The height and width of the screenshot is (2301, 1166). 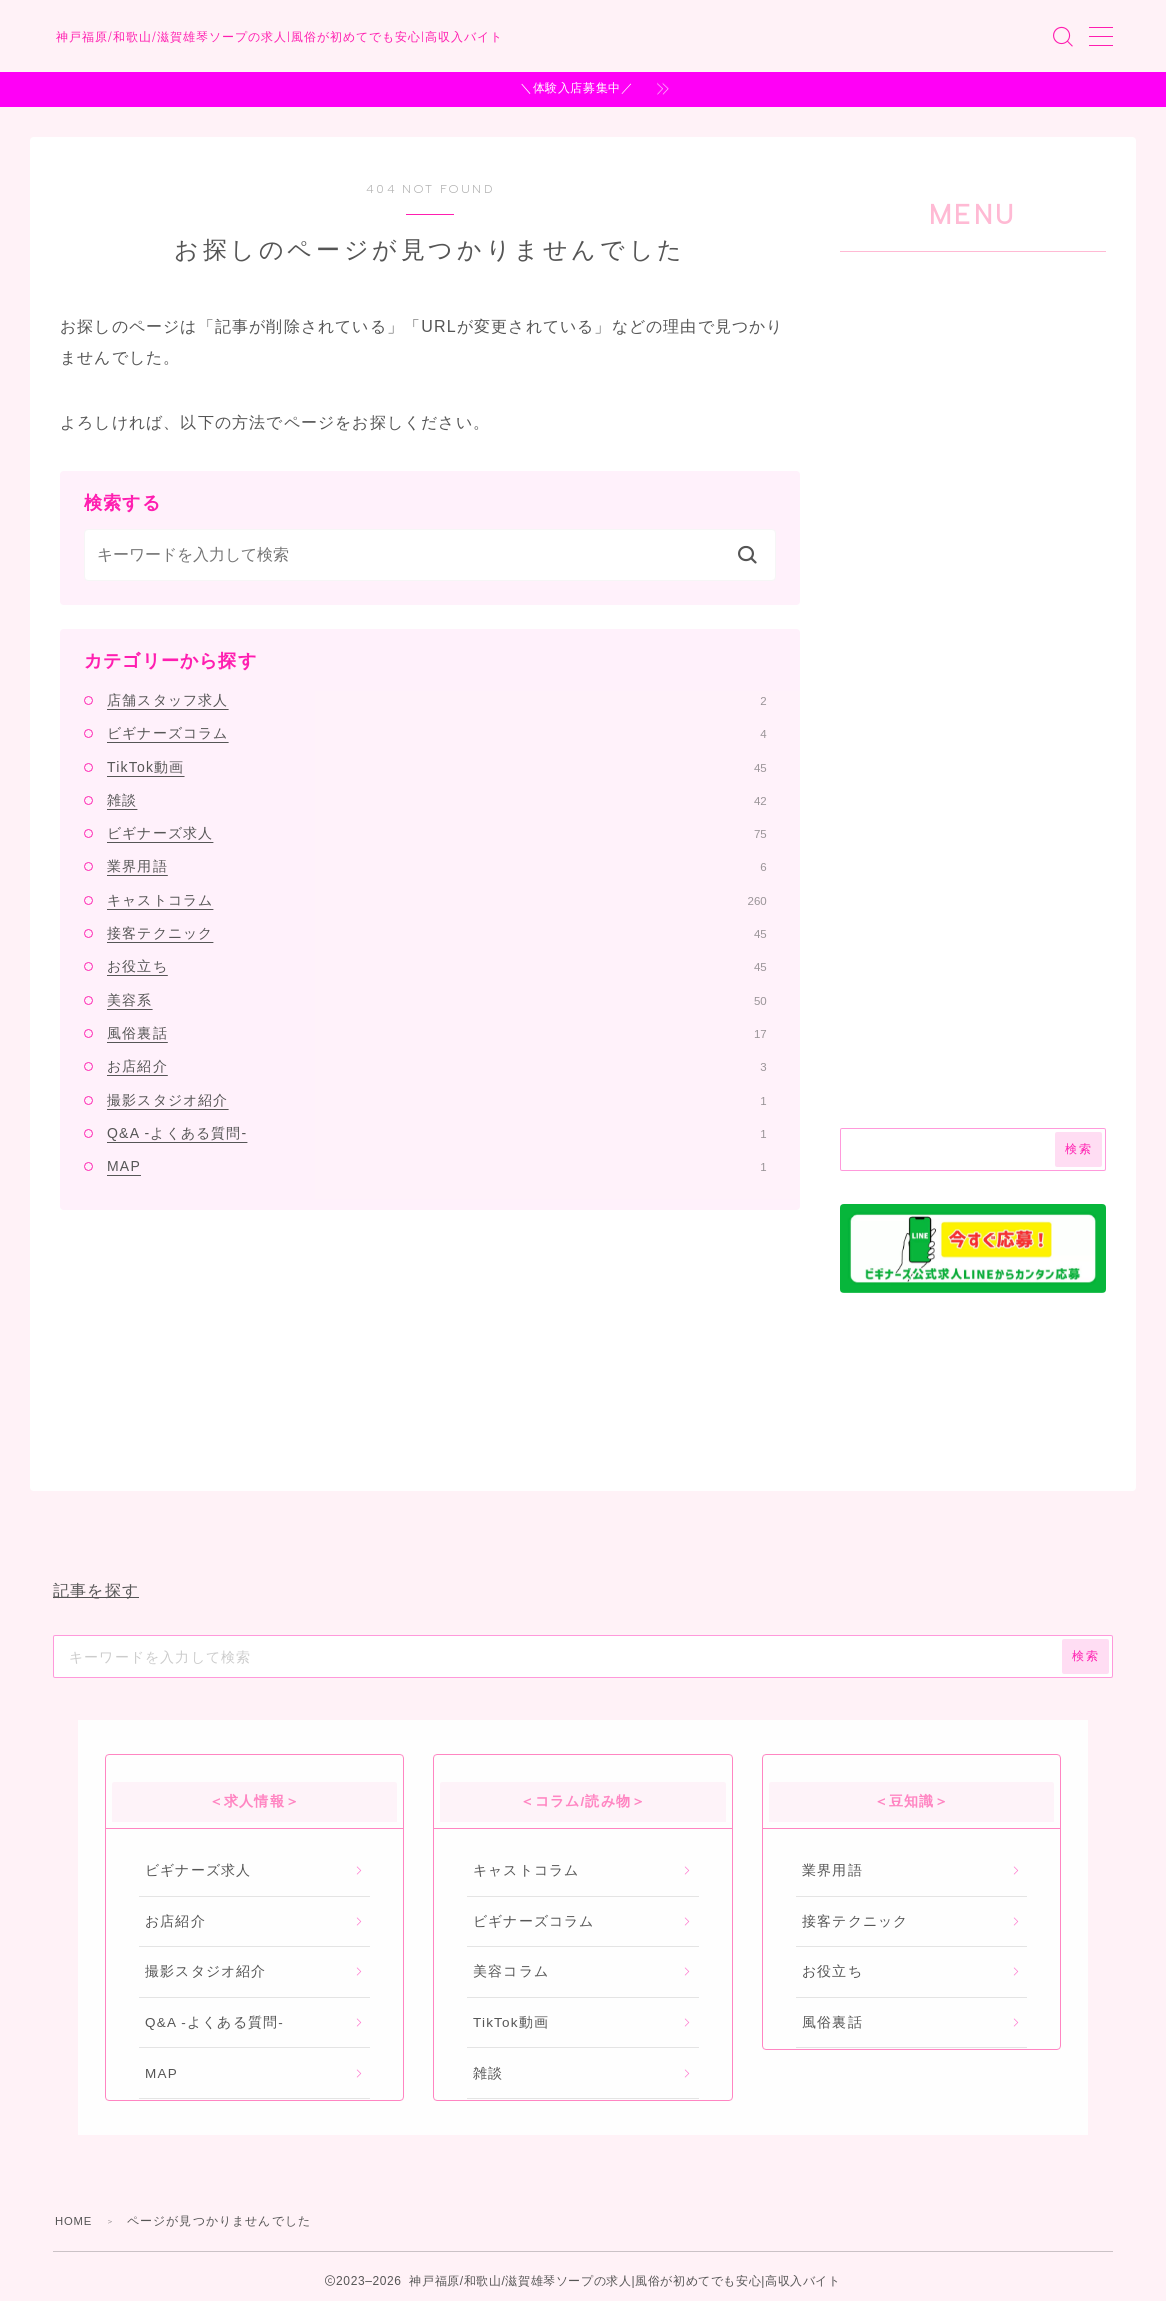 What do you see at coordinates (437, 1066) in the screenshot?
I see `お店紹介` at bounding box center [437, 1066].